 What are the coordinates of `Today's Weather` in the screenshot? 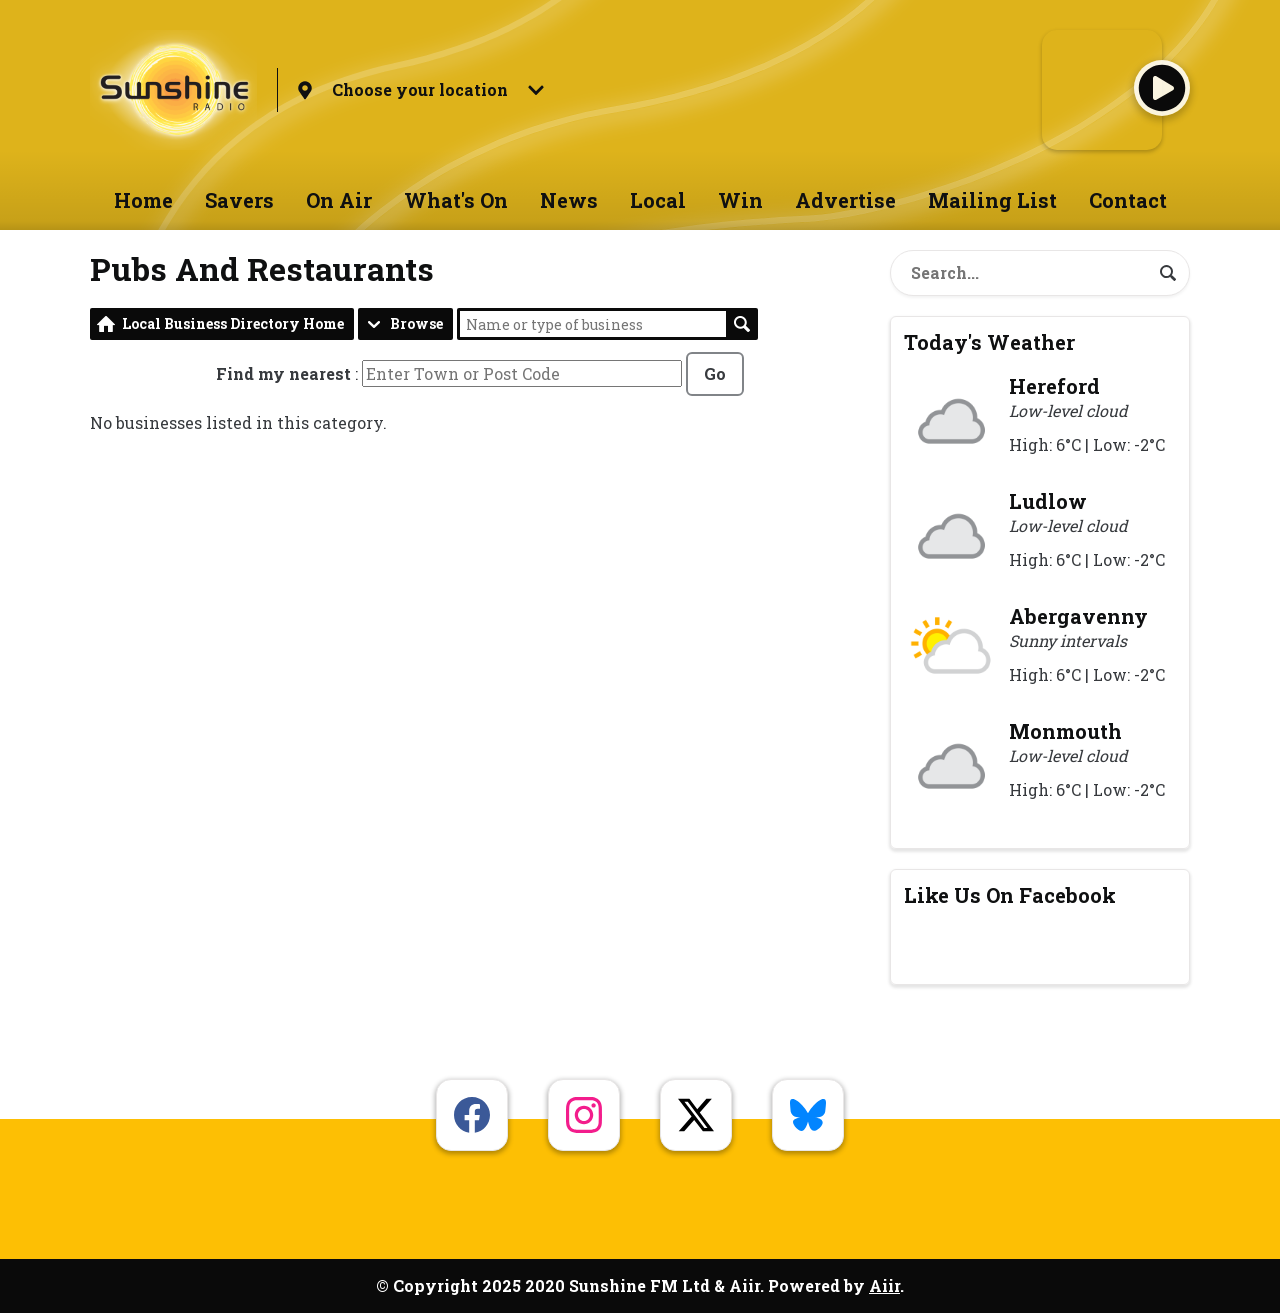 It's located at (989, 342).